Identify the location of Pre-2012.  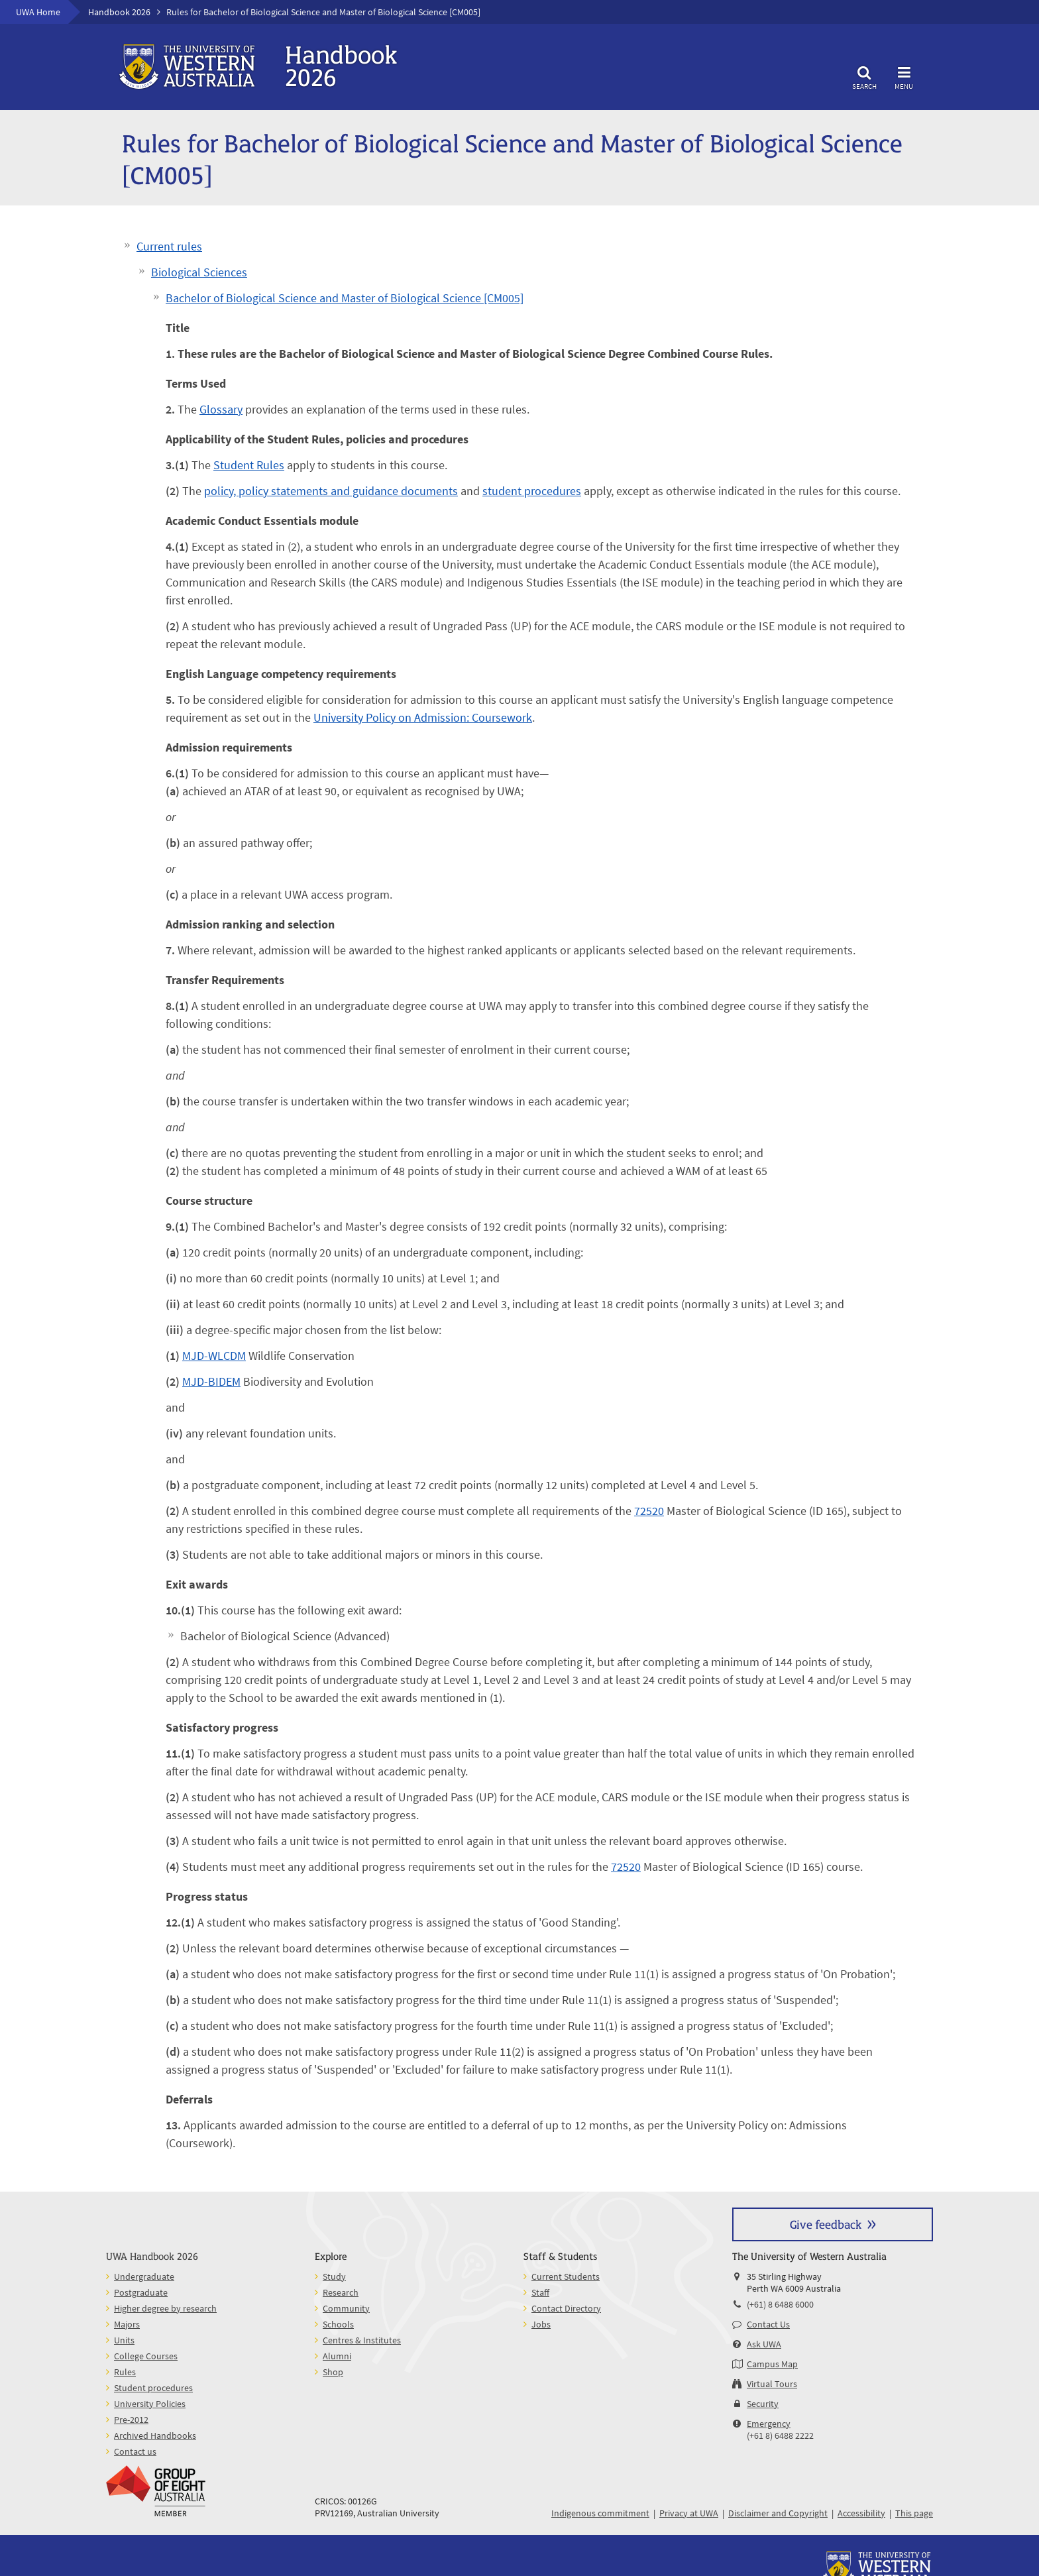
(131, 2420).